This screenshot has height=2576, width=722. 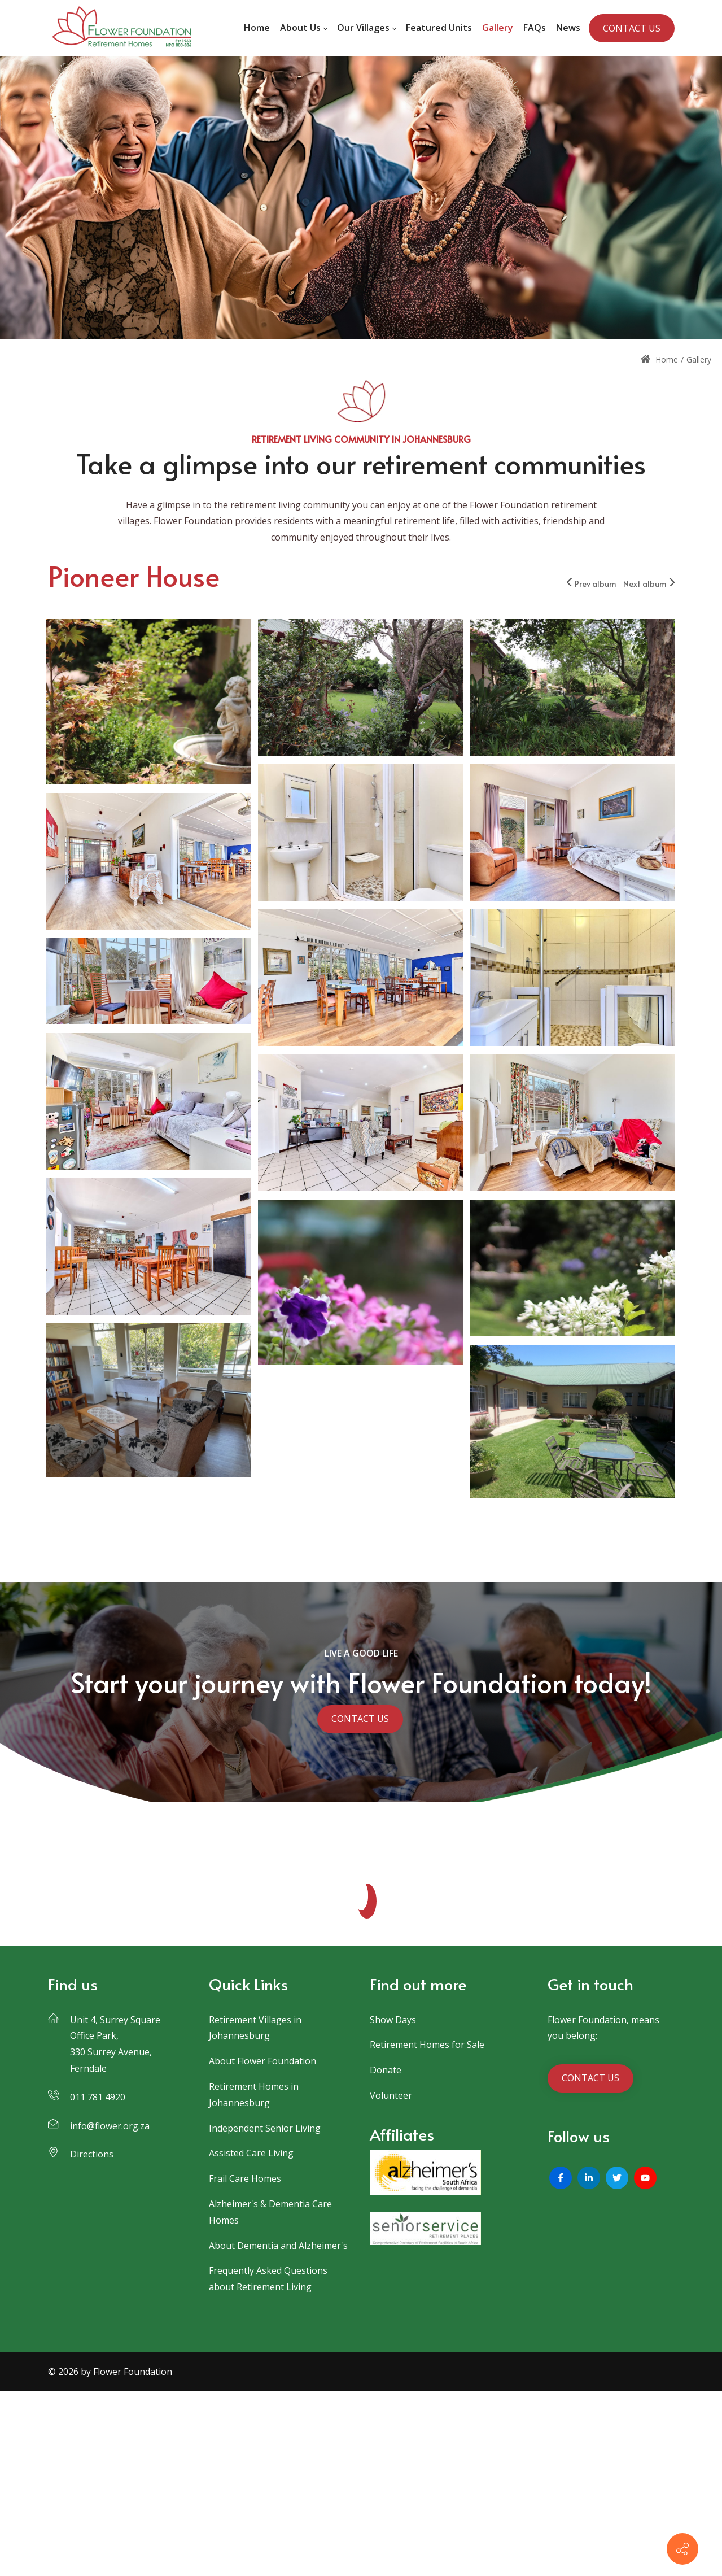 What do you see at coordinates (427, 2044) in the screenshot?
I see `Retirement Homes for Sale` at bounding box center [427, 2044].